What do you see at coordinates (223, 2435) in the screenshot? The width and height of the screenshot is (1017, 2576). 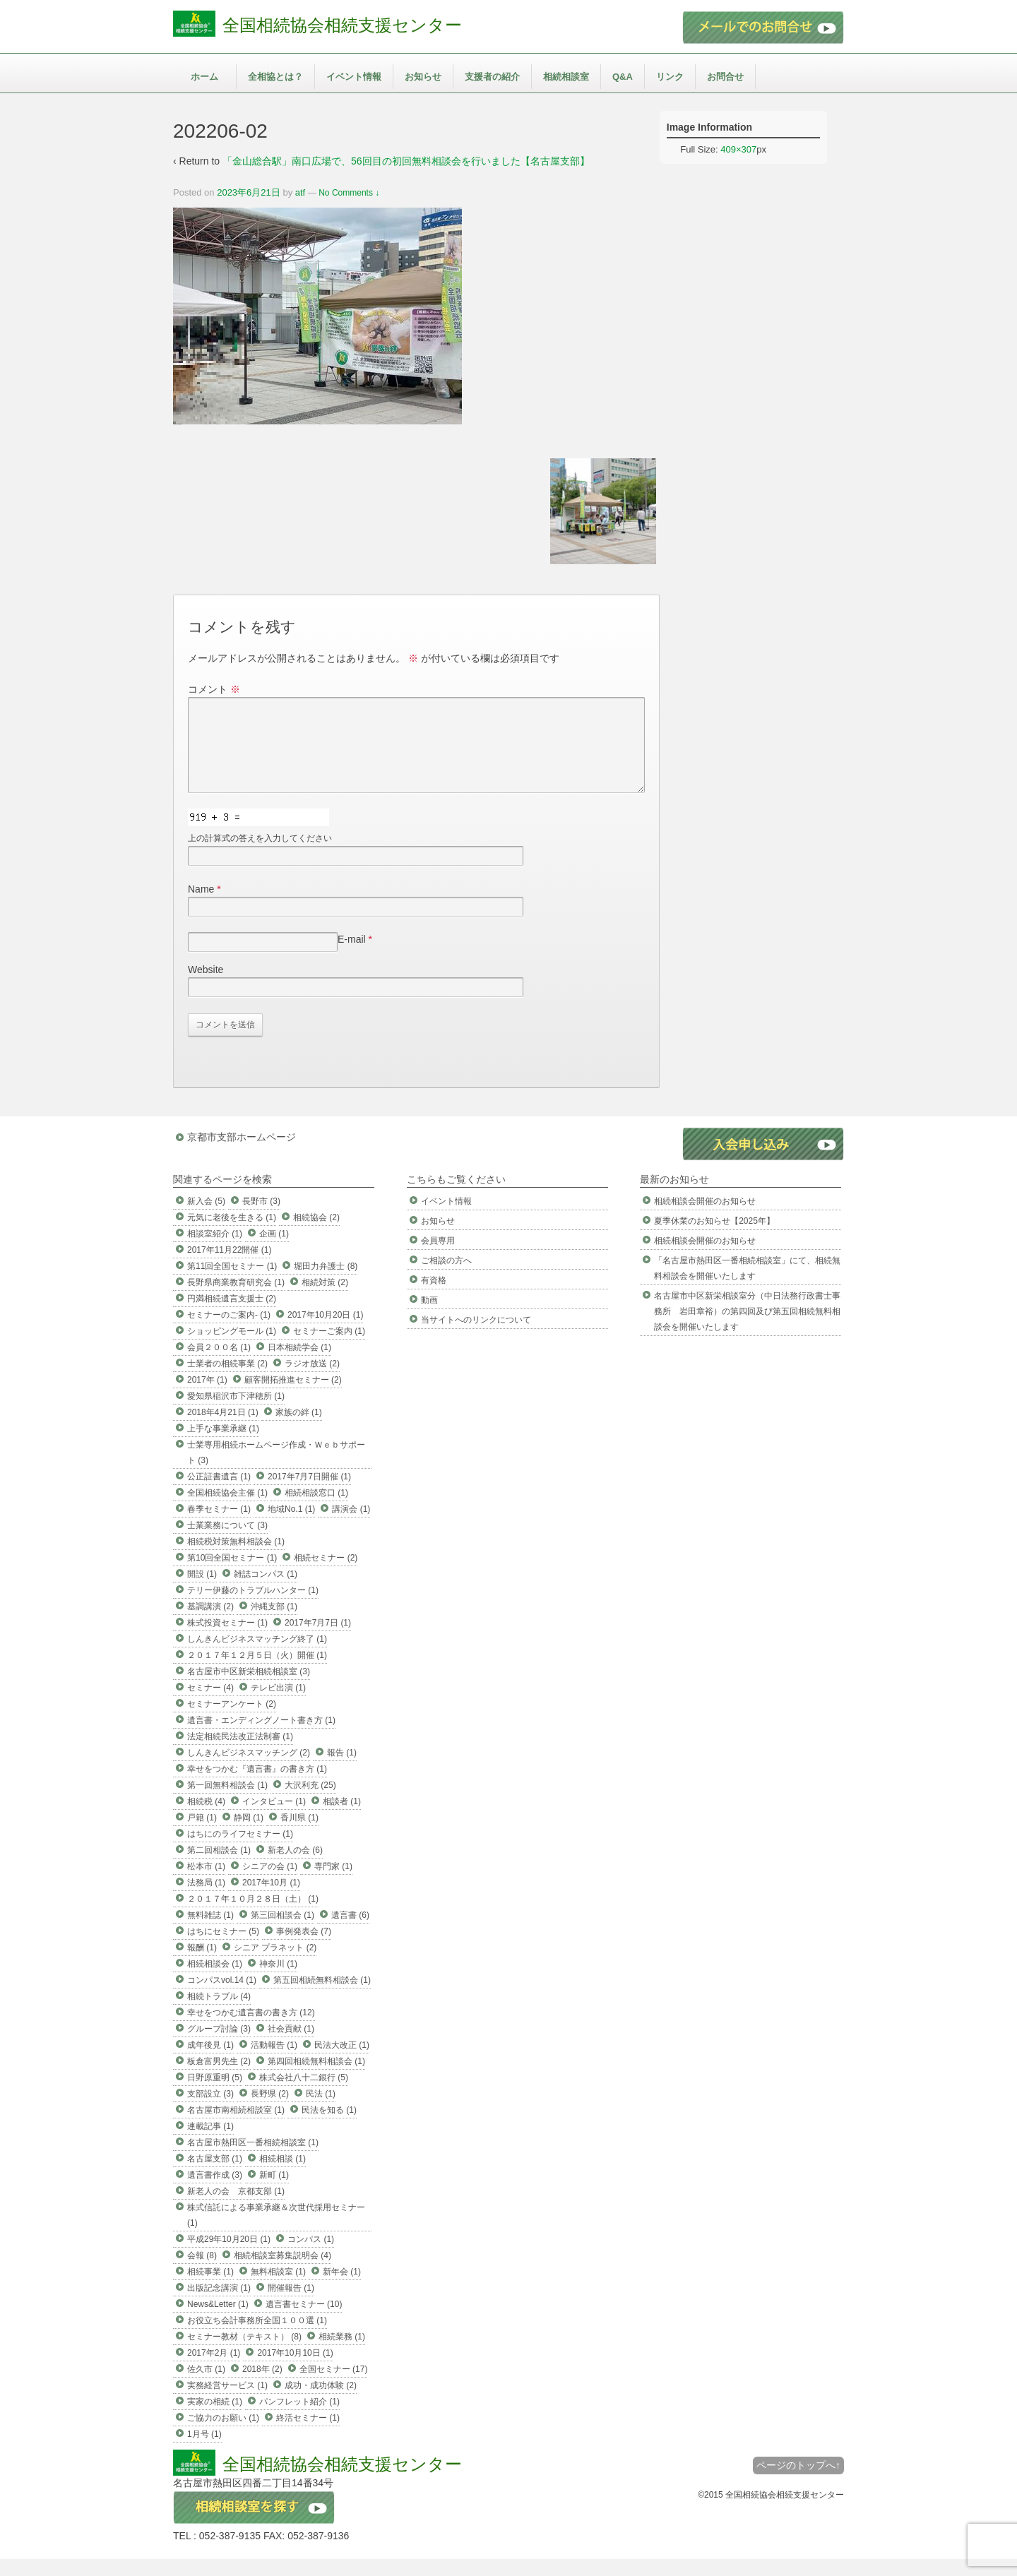 I see `ご協力のお願い (1)` at bounding box center [223, 2435].